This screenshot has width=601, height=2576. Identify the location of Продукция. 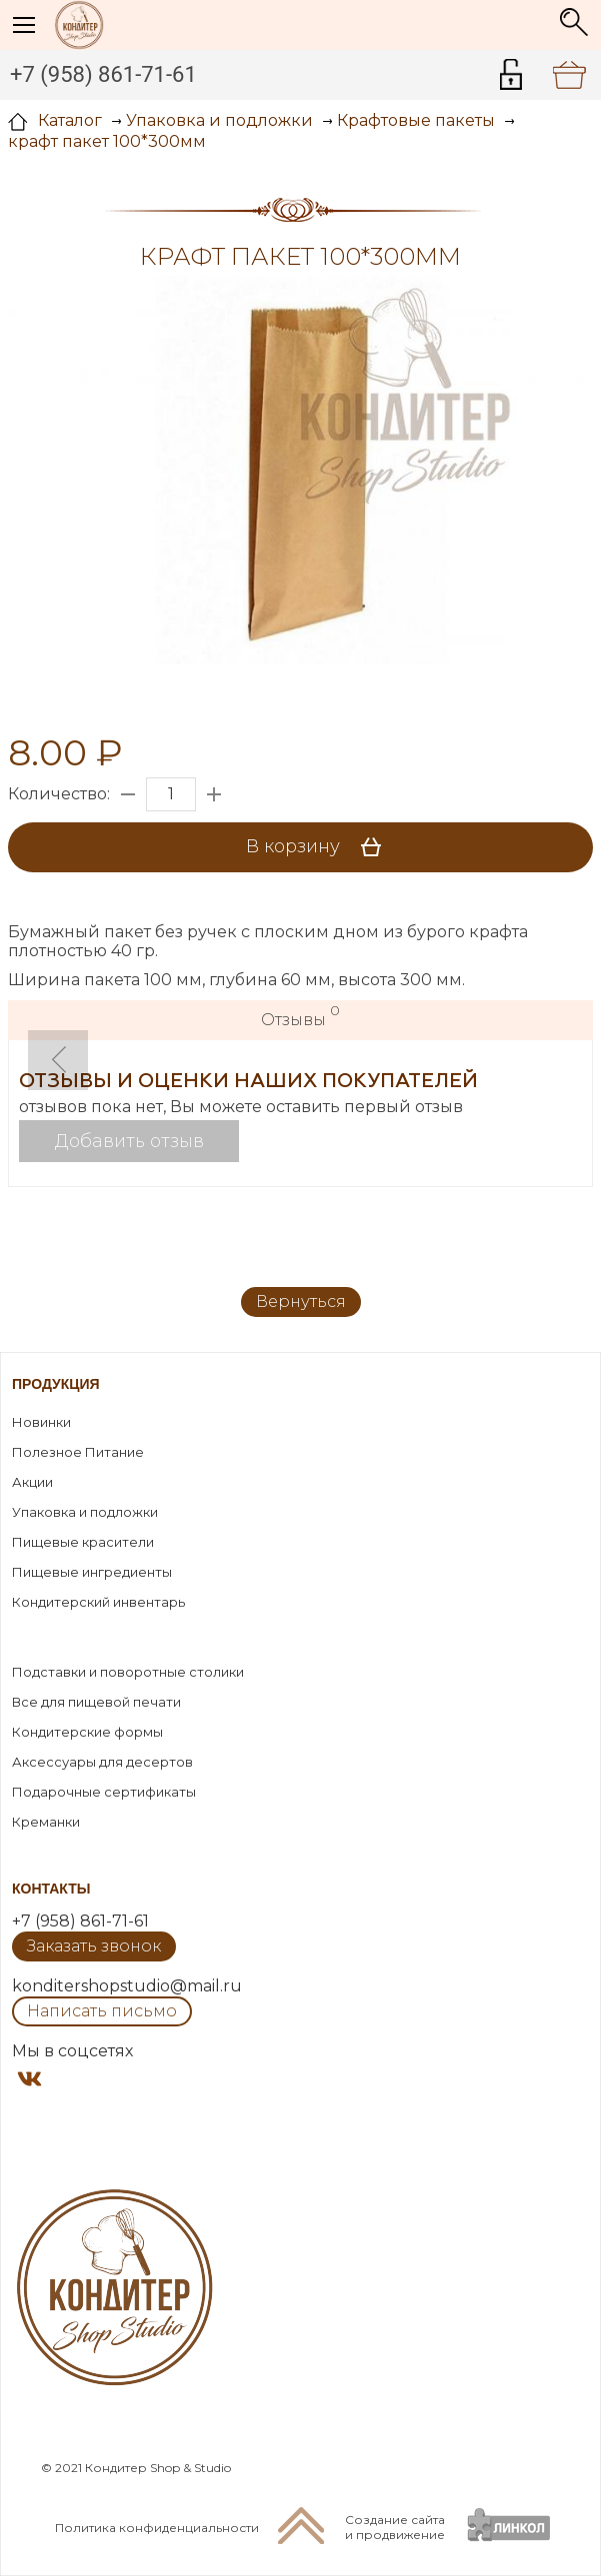
(56, 1384).